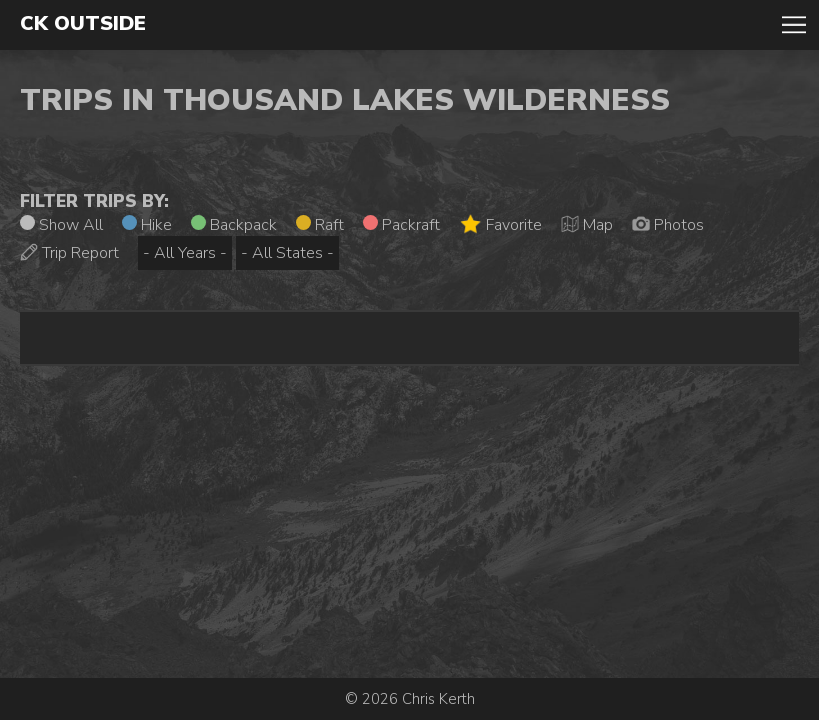 Image resolution: width=819 pixels, height=720 pixels. What do you see at coordinates (401, 225) in the screenshot?
I see `Packraft` at bounding box center [401, 225].